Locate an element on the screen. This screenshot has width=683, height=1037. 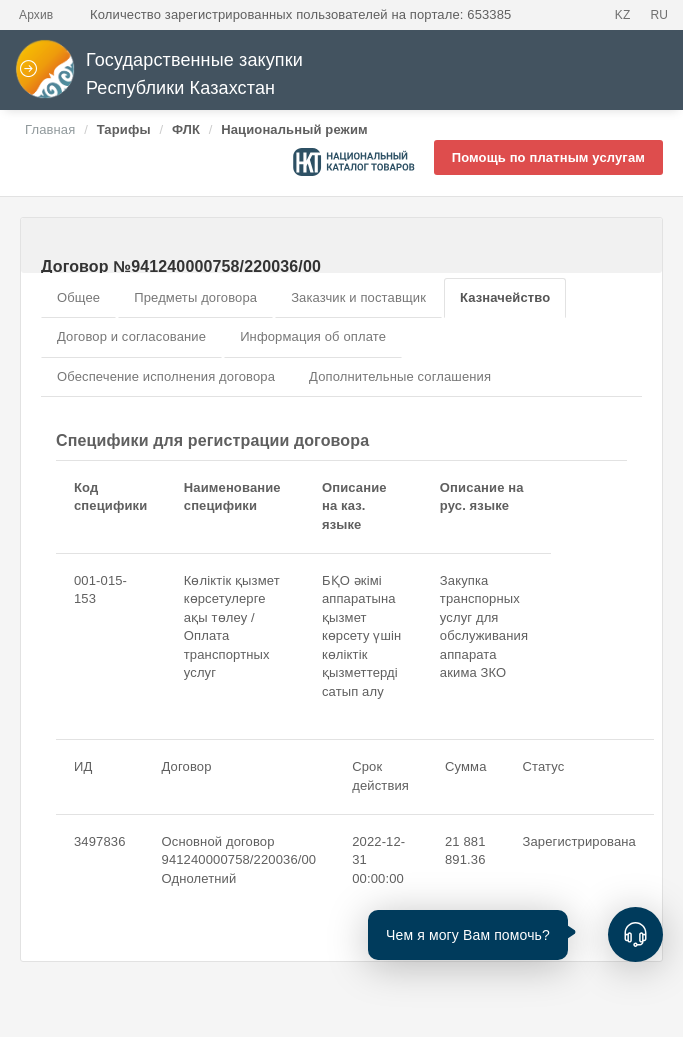
Дополнительные соглашения is located at coordinates (400, 376).